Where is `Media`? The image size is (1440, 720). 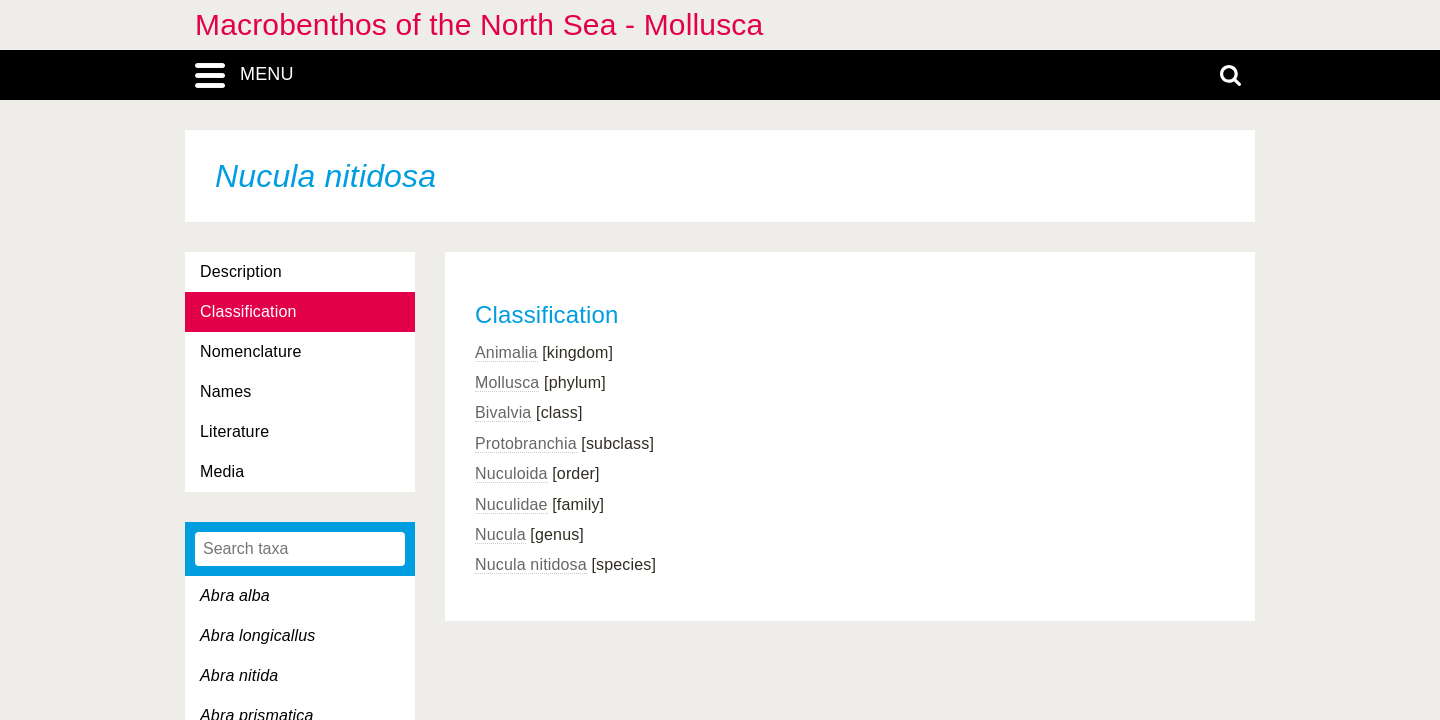 Media is located at coordinates (222, 471).